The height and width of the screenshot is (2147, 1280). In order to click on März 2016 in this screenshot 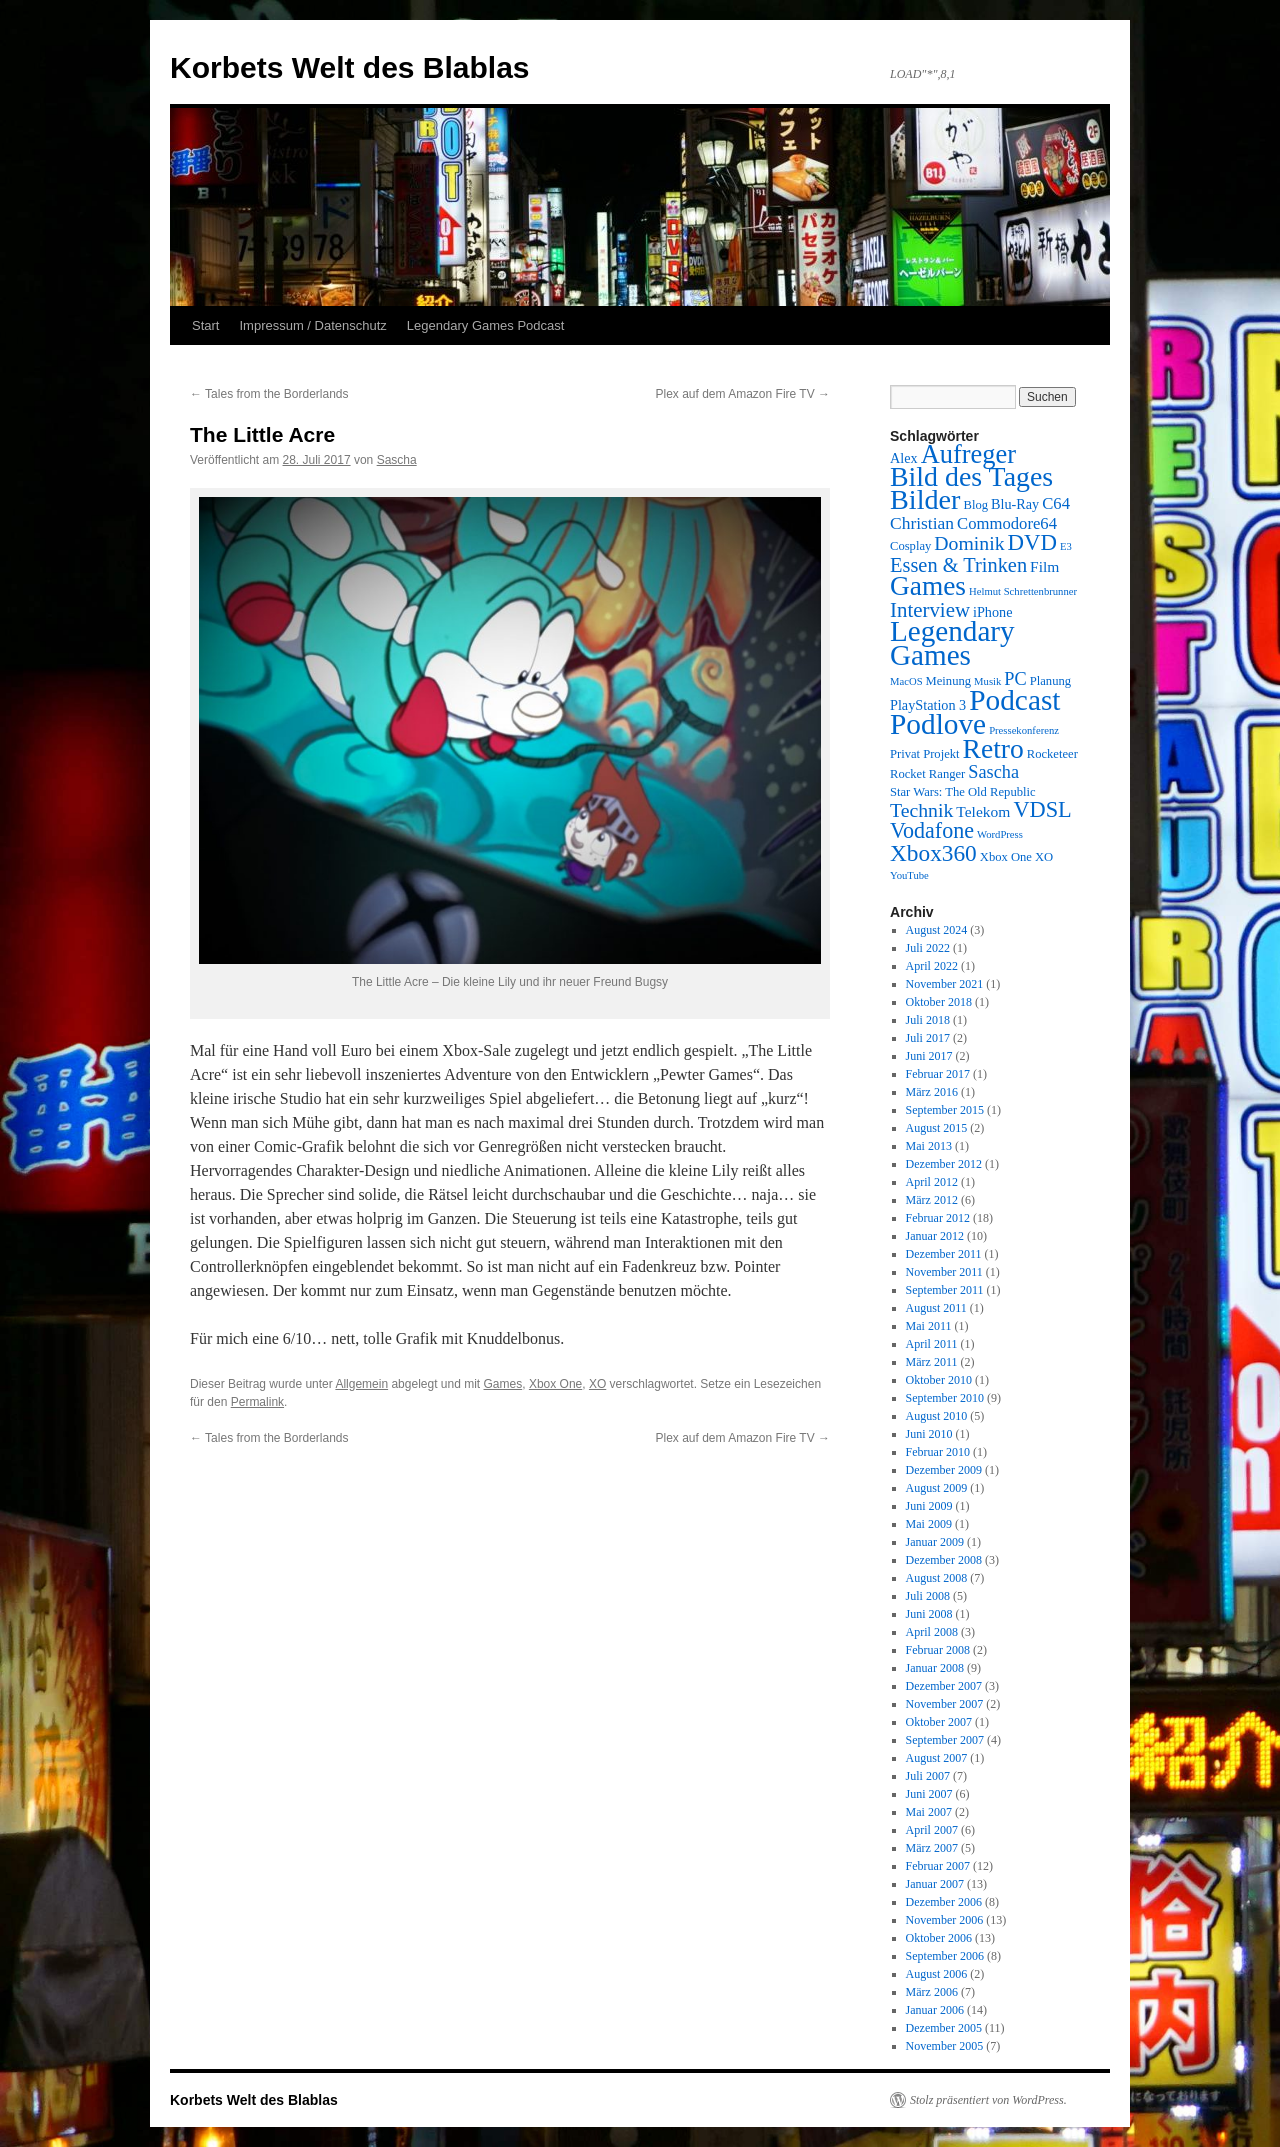, I will do `click(932, 1092)`.